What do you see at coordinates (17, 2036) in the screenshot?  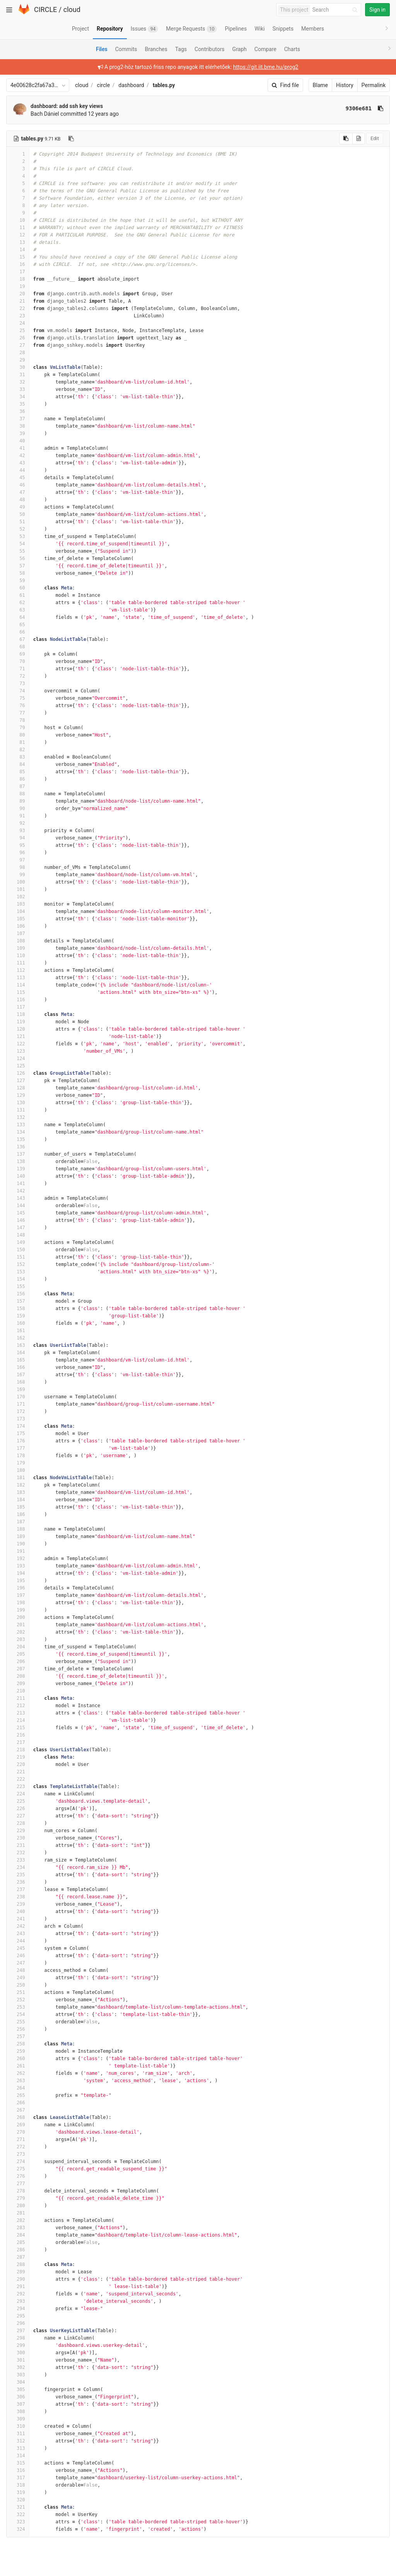 I see `257` at bounding box center [17, 2036].